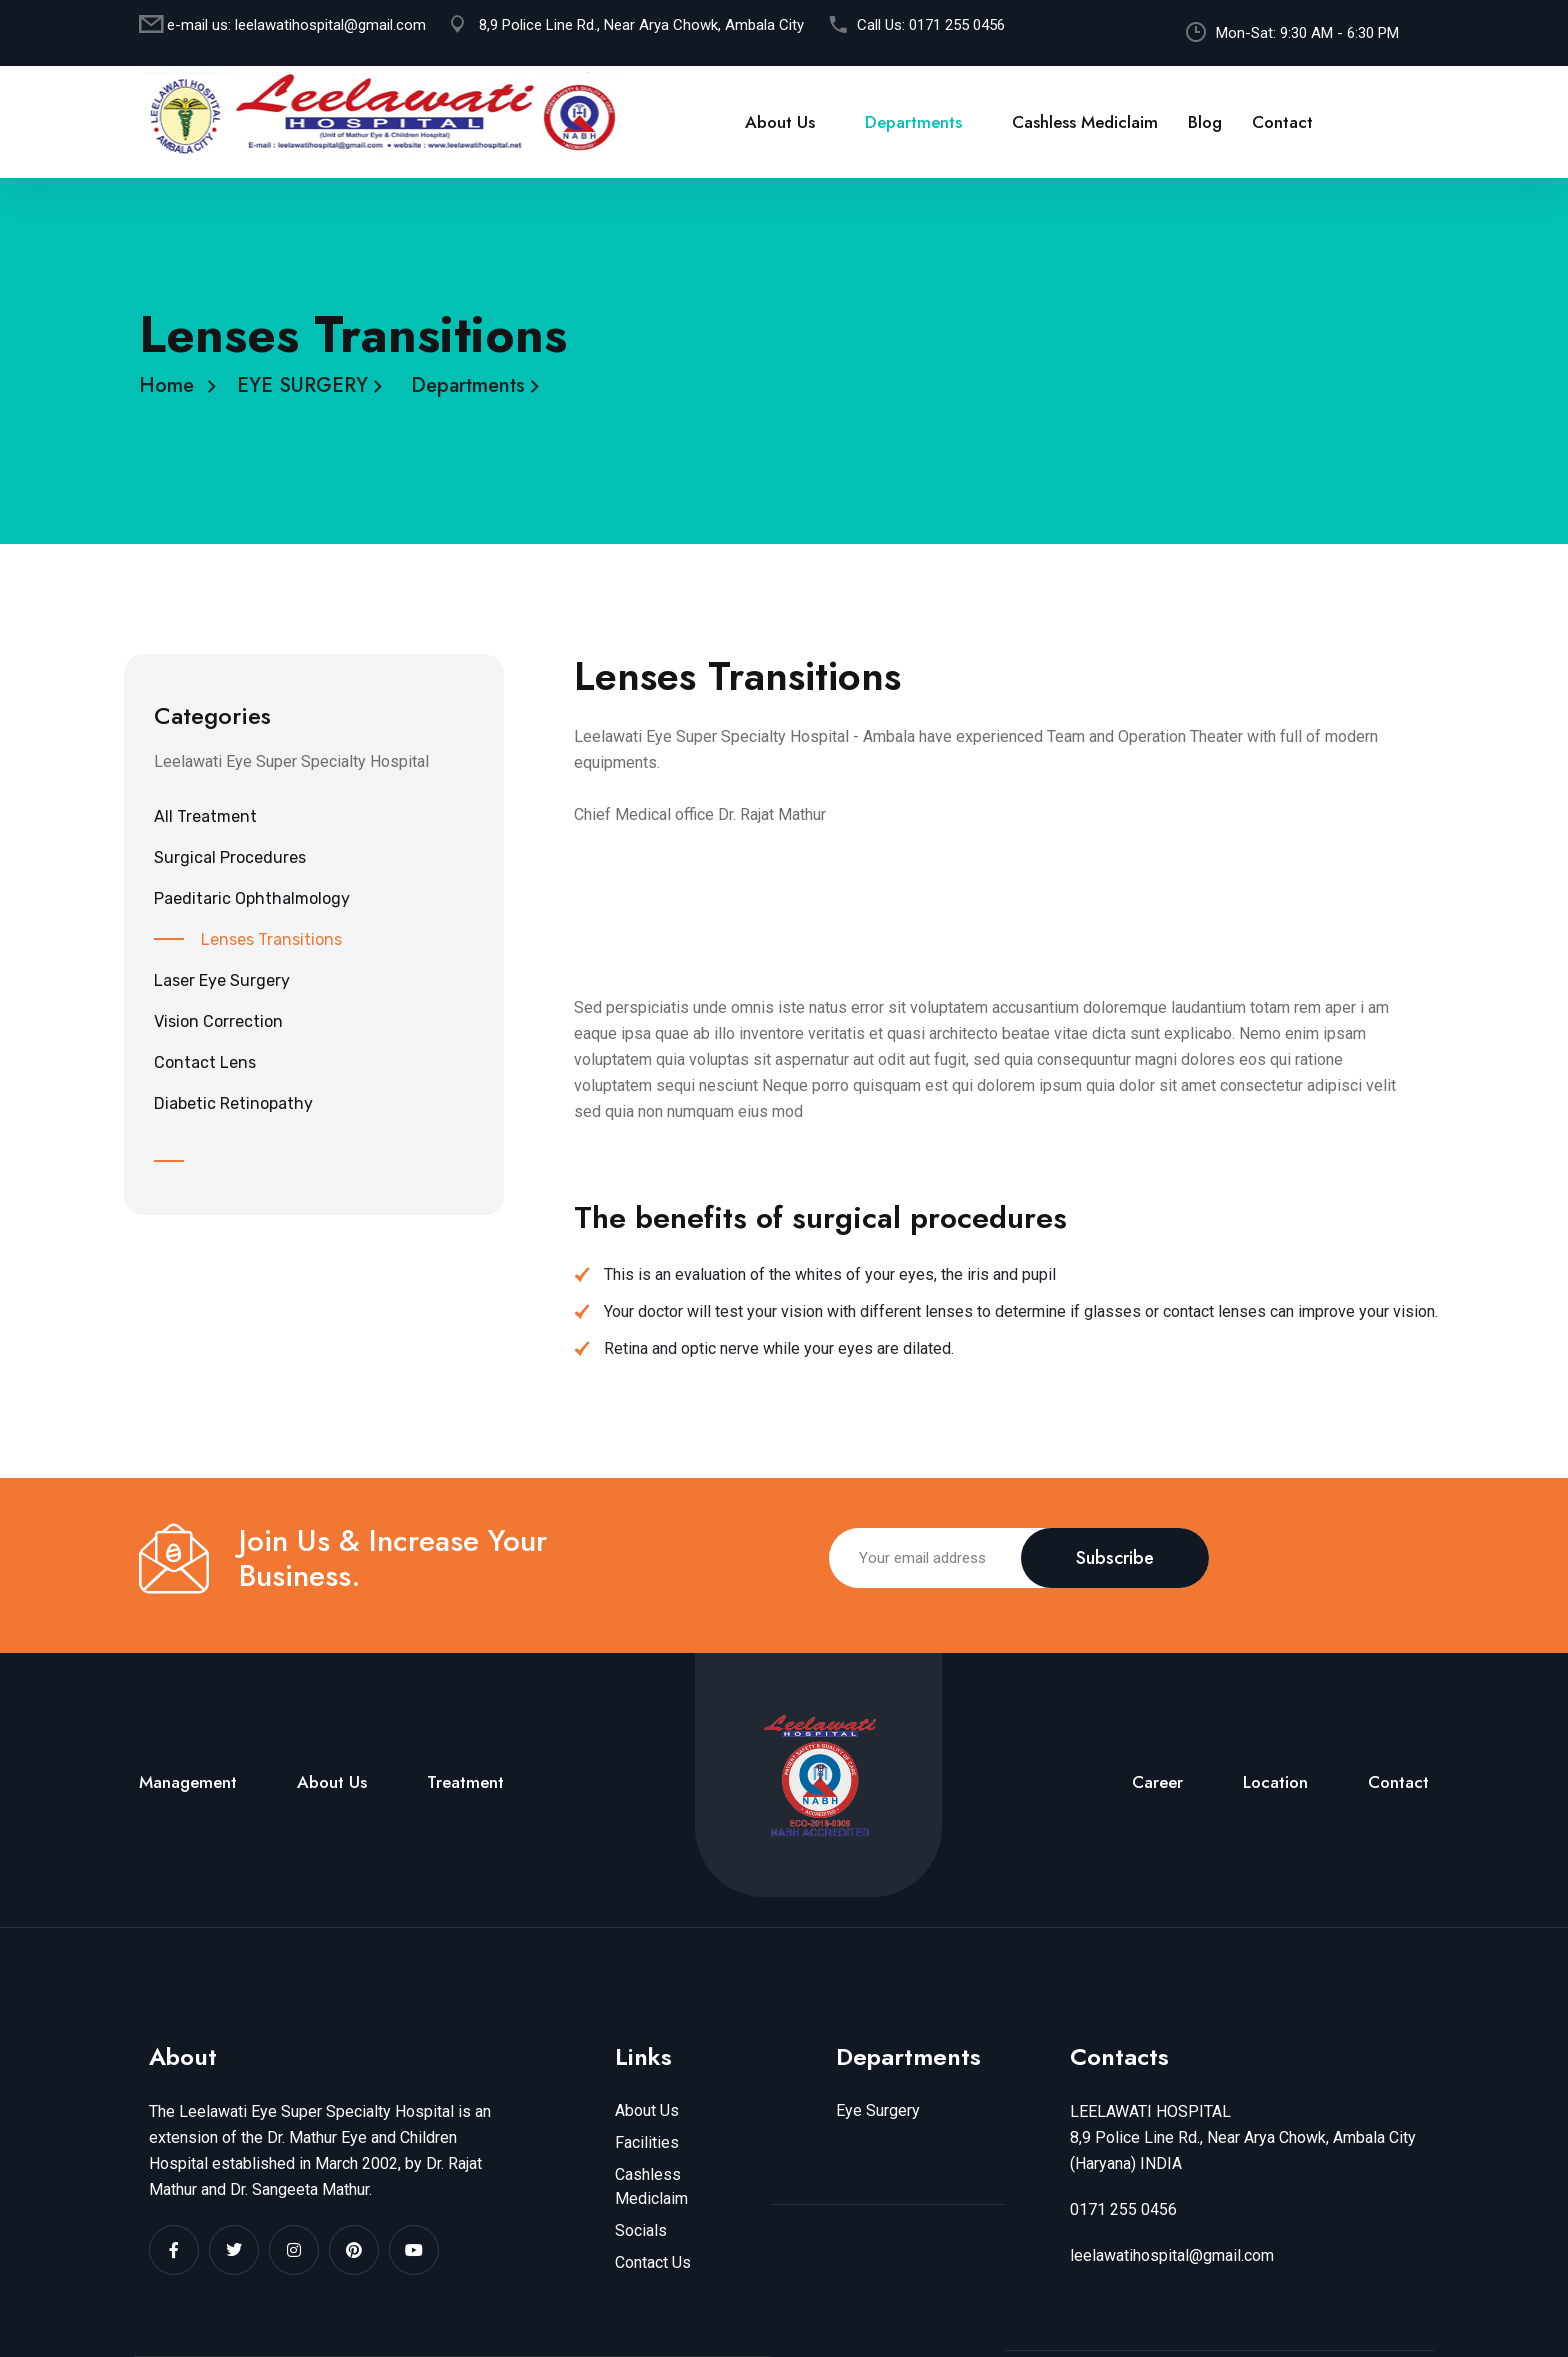 The image size is (1568, 2357). What do you see at coordinates (913, 122) in the screenshot?
I see `Departments` at bounding box center [913, 122].